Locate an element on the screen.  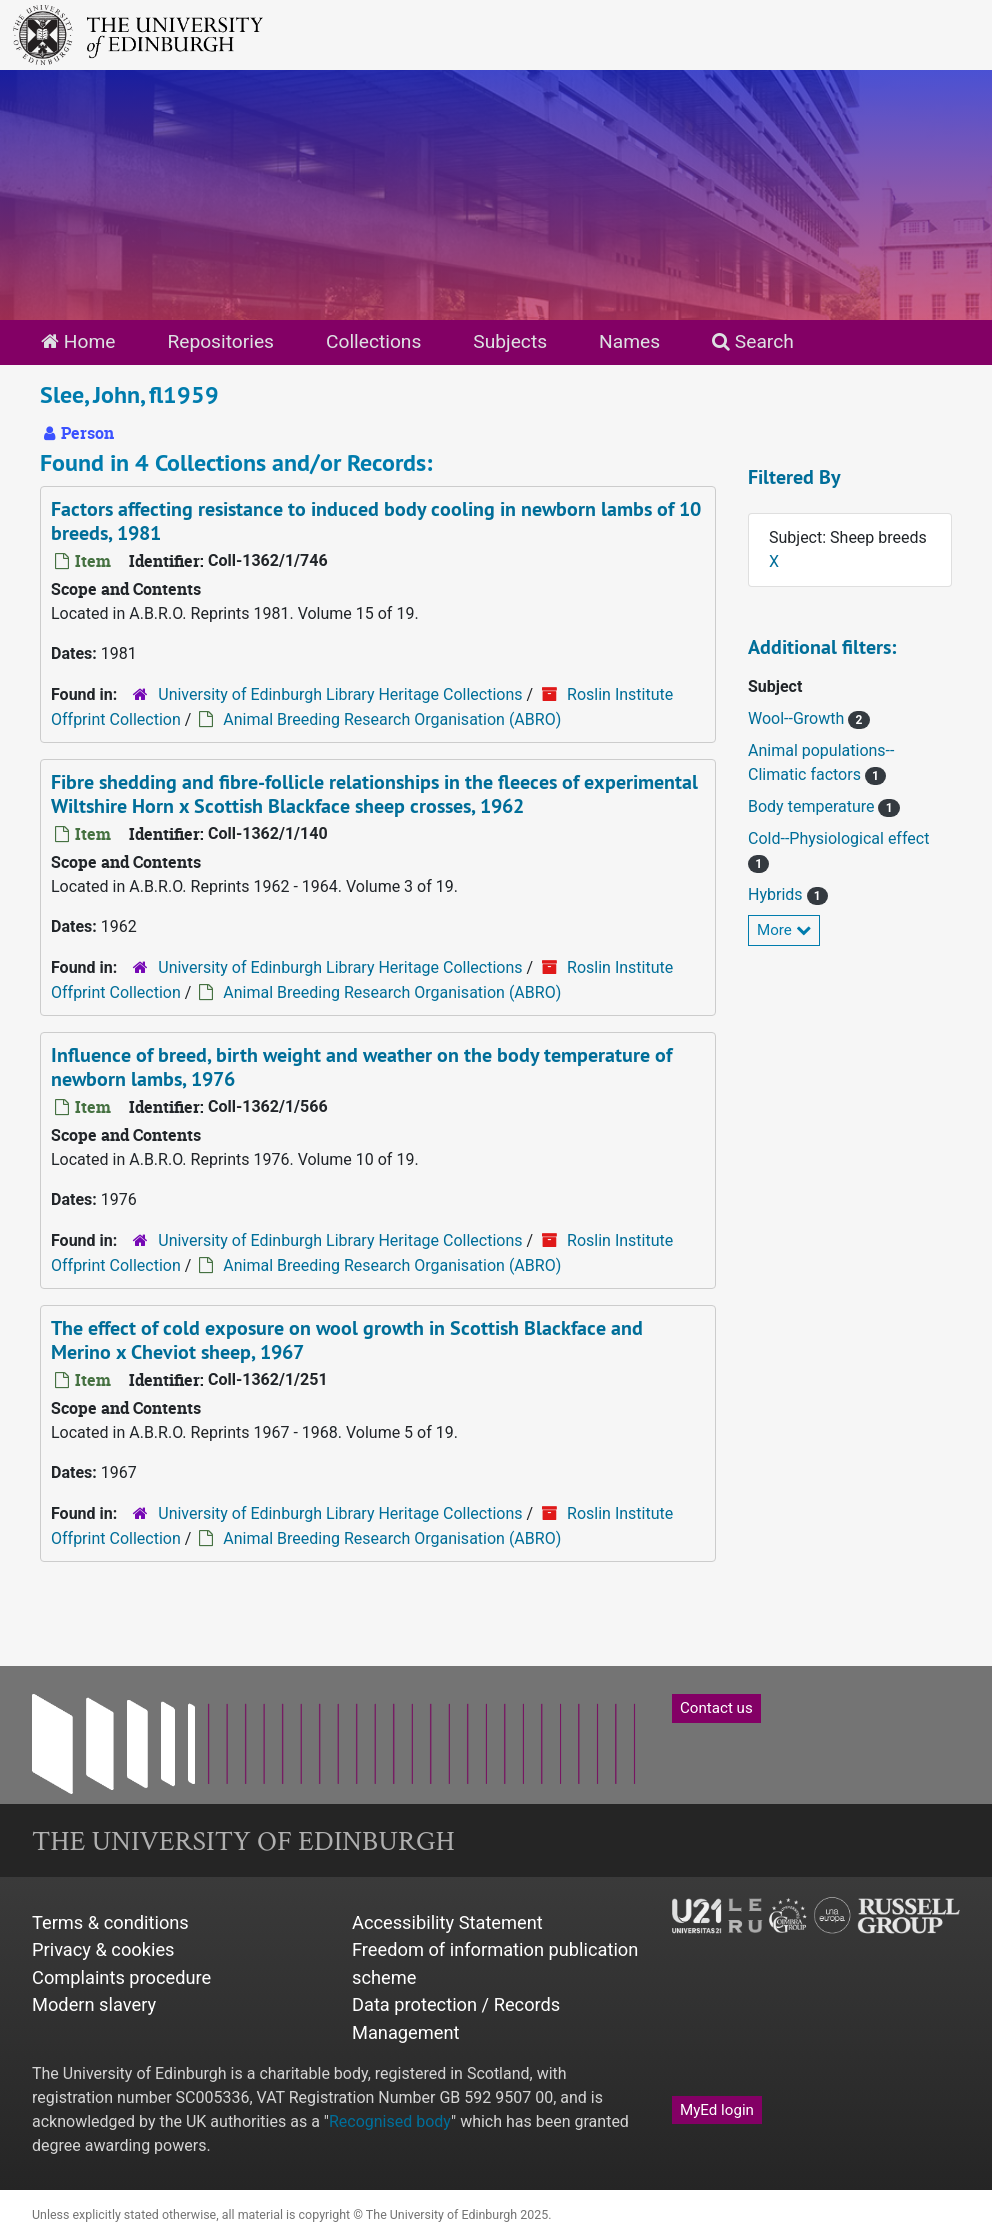
MyEd login is located at coordinates (717, 2110).